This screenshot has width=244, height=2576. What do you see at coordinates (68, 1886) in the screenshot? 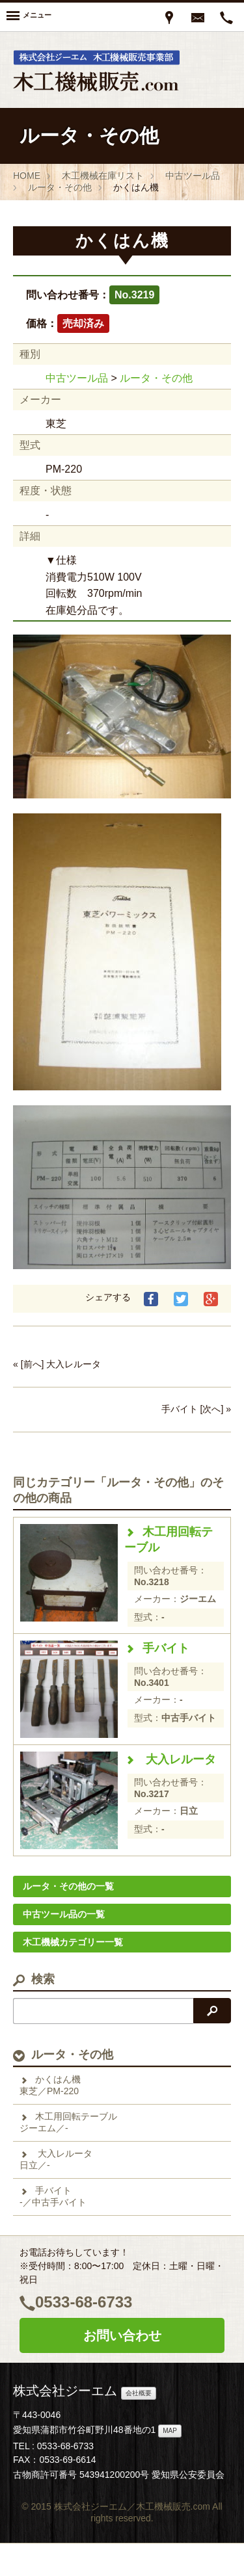
I see `ルータ・その他の一覧` at bounding box center [68, 1886].